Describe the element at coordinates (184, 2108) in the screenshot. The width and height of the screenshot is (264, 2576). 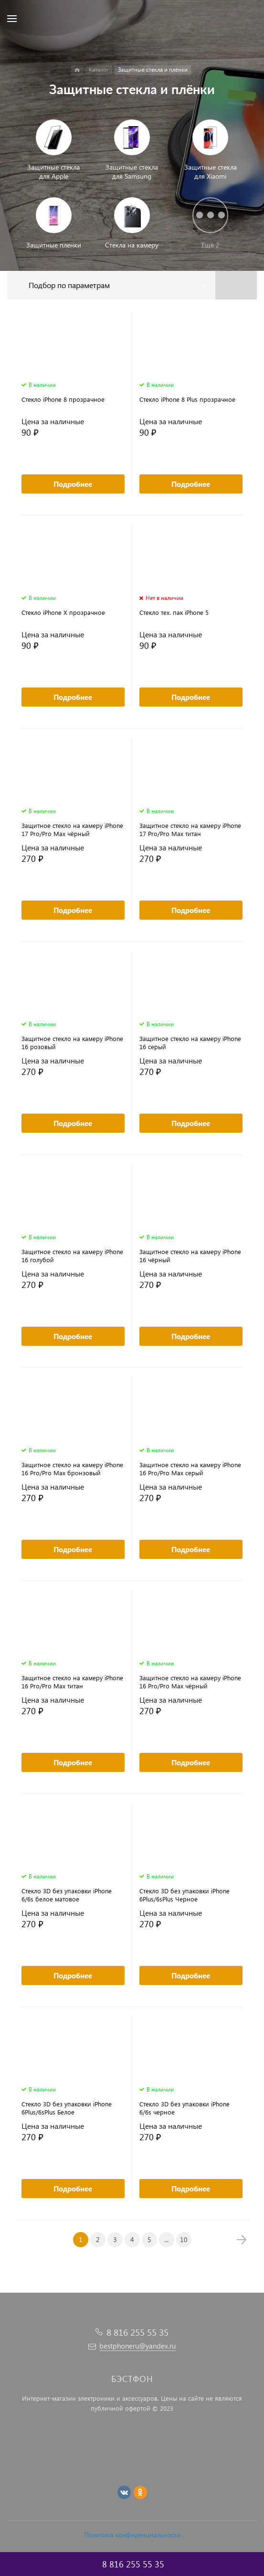
I see `Cтекло 3D без упаковки iPhone 6/6s черное` at that location.